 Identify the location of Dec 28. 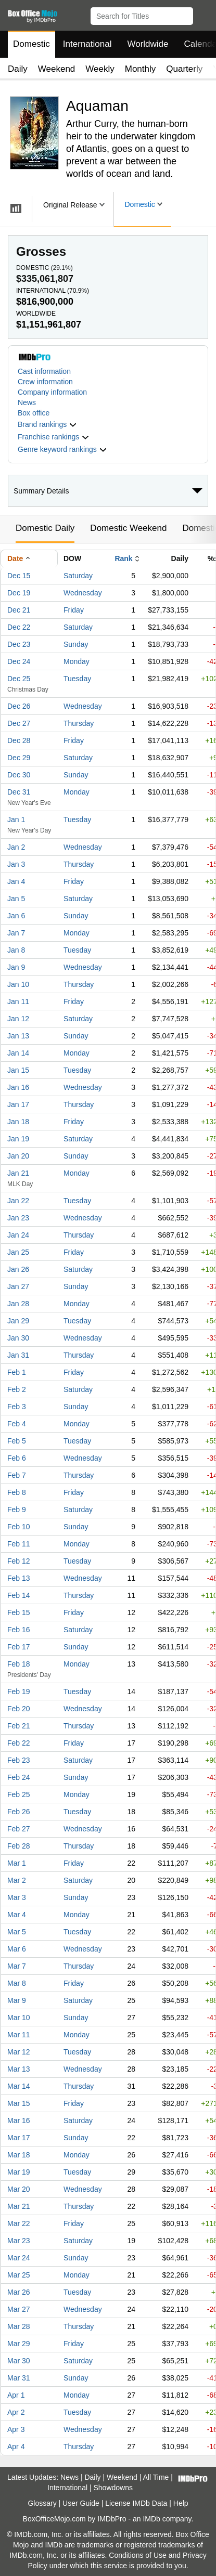
(18, 740).